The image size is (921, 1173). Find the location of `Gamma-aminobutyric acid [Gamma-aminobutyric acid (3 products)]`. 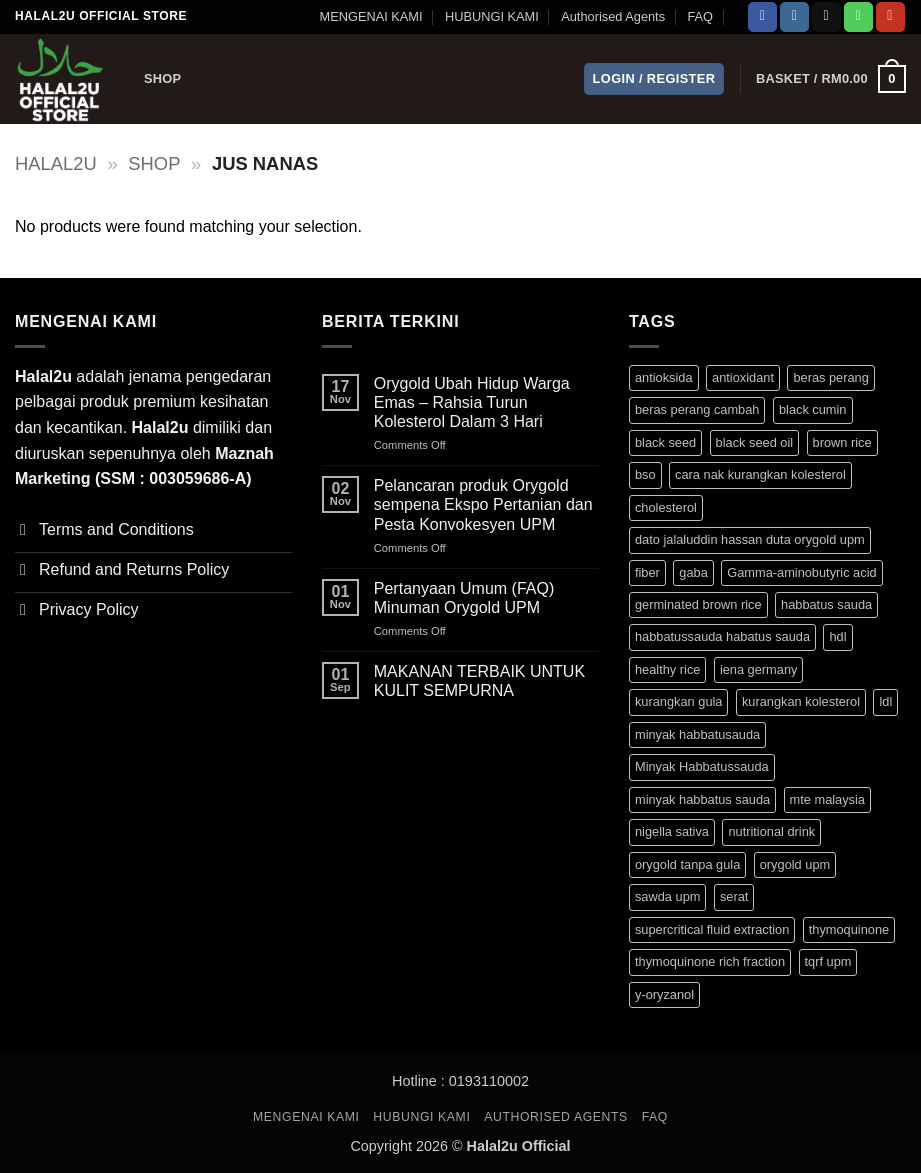

Gamma-aminobutyric acid [Gamma-aminobutyric acid (3 products)] is located at coordinates (801, 572).